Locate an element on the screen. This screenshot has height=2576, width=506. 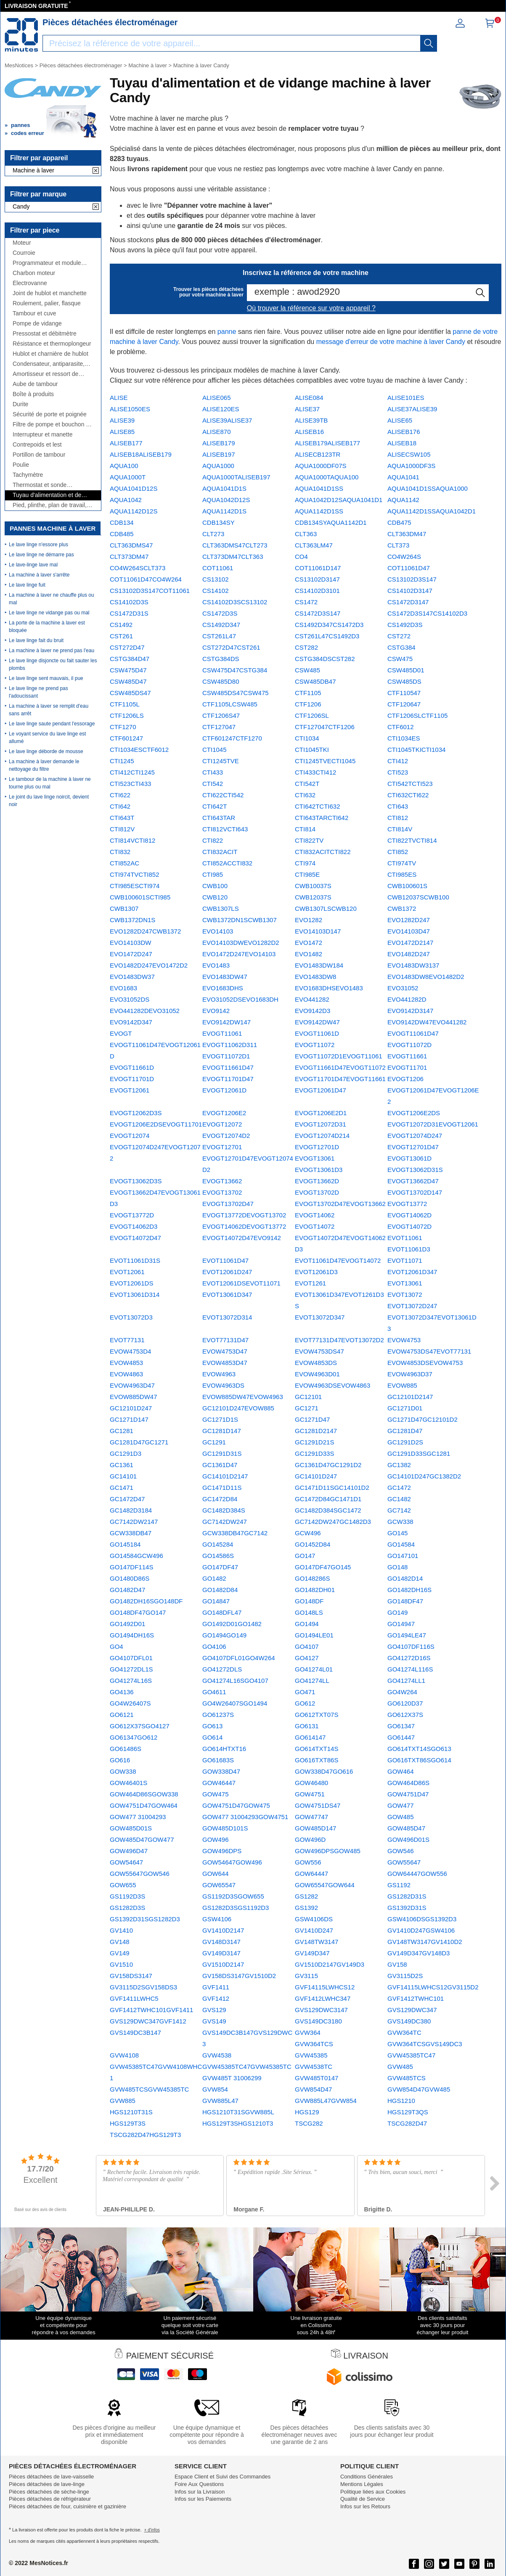
EVO1472D247 is located at coordinates (131, 953).